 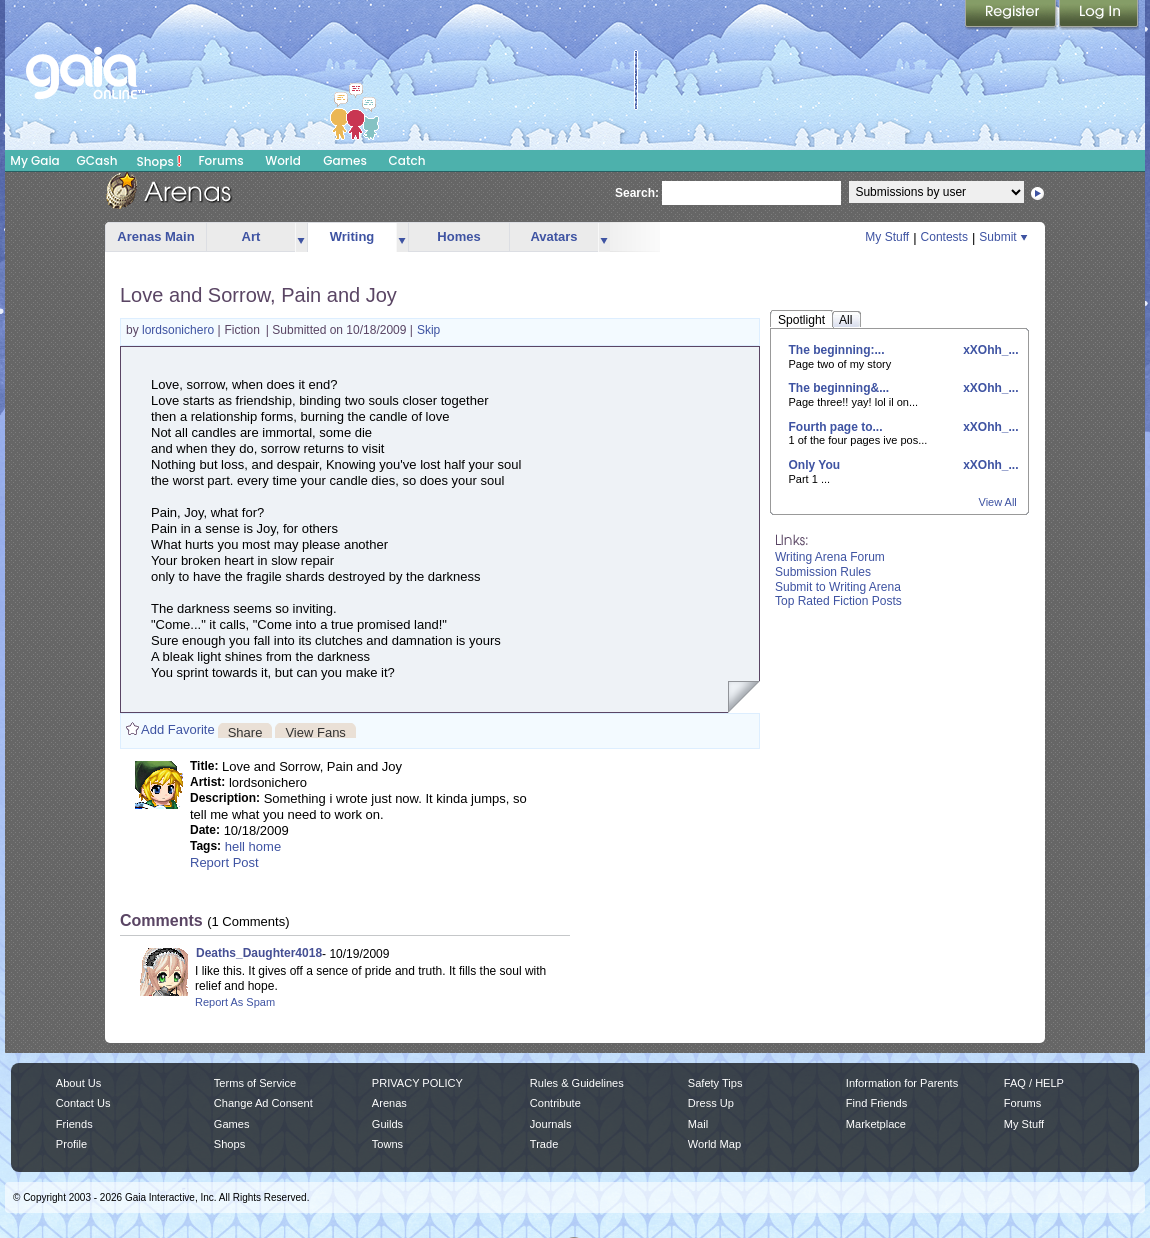 What do you see at coordinates (551, 1124) in the screenshot?
I see `Journals` at bounding box center [551, 1124].